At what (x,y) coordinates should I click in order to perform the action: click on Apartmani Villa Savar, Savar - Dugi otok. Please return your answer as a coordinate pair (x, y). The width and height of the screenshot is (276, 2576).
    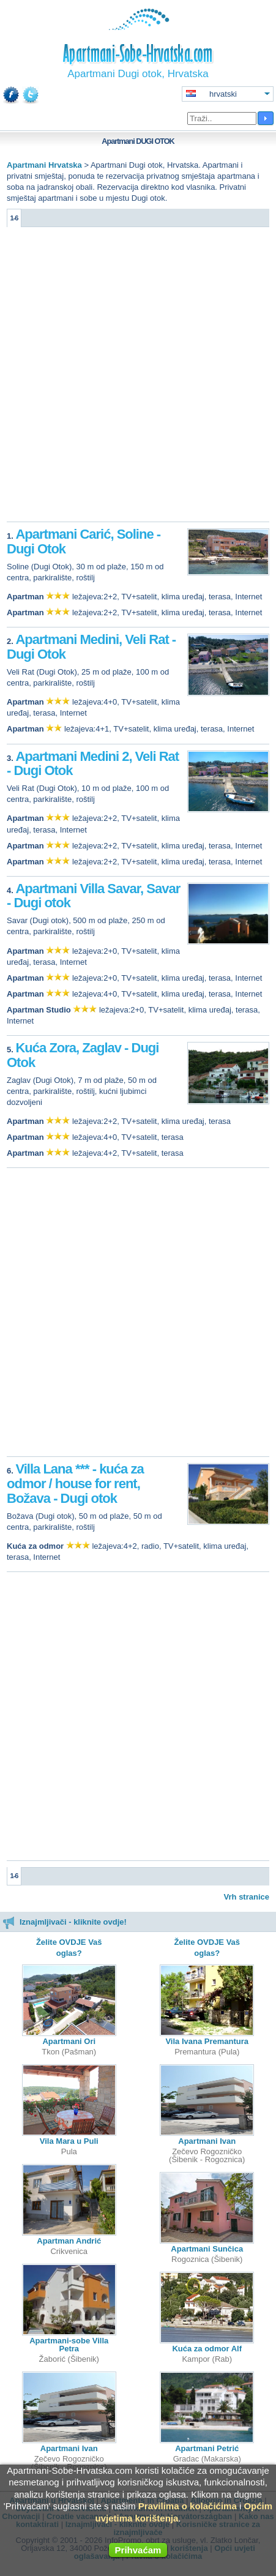
    Looking at the image, I should click on (93, 896).